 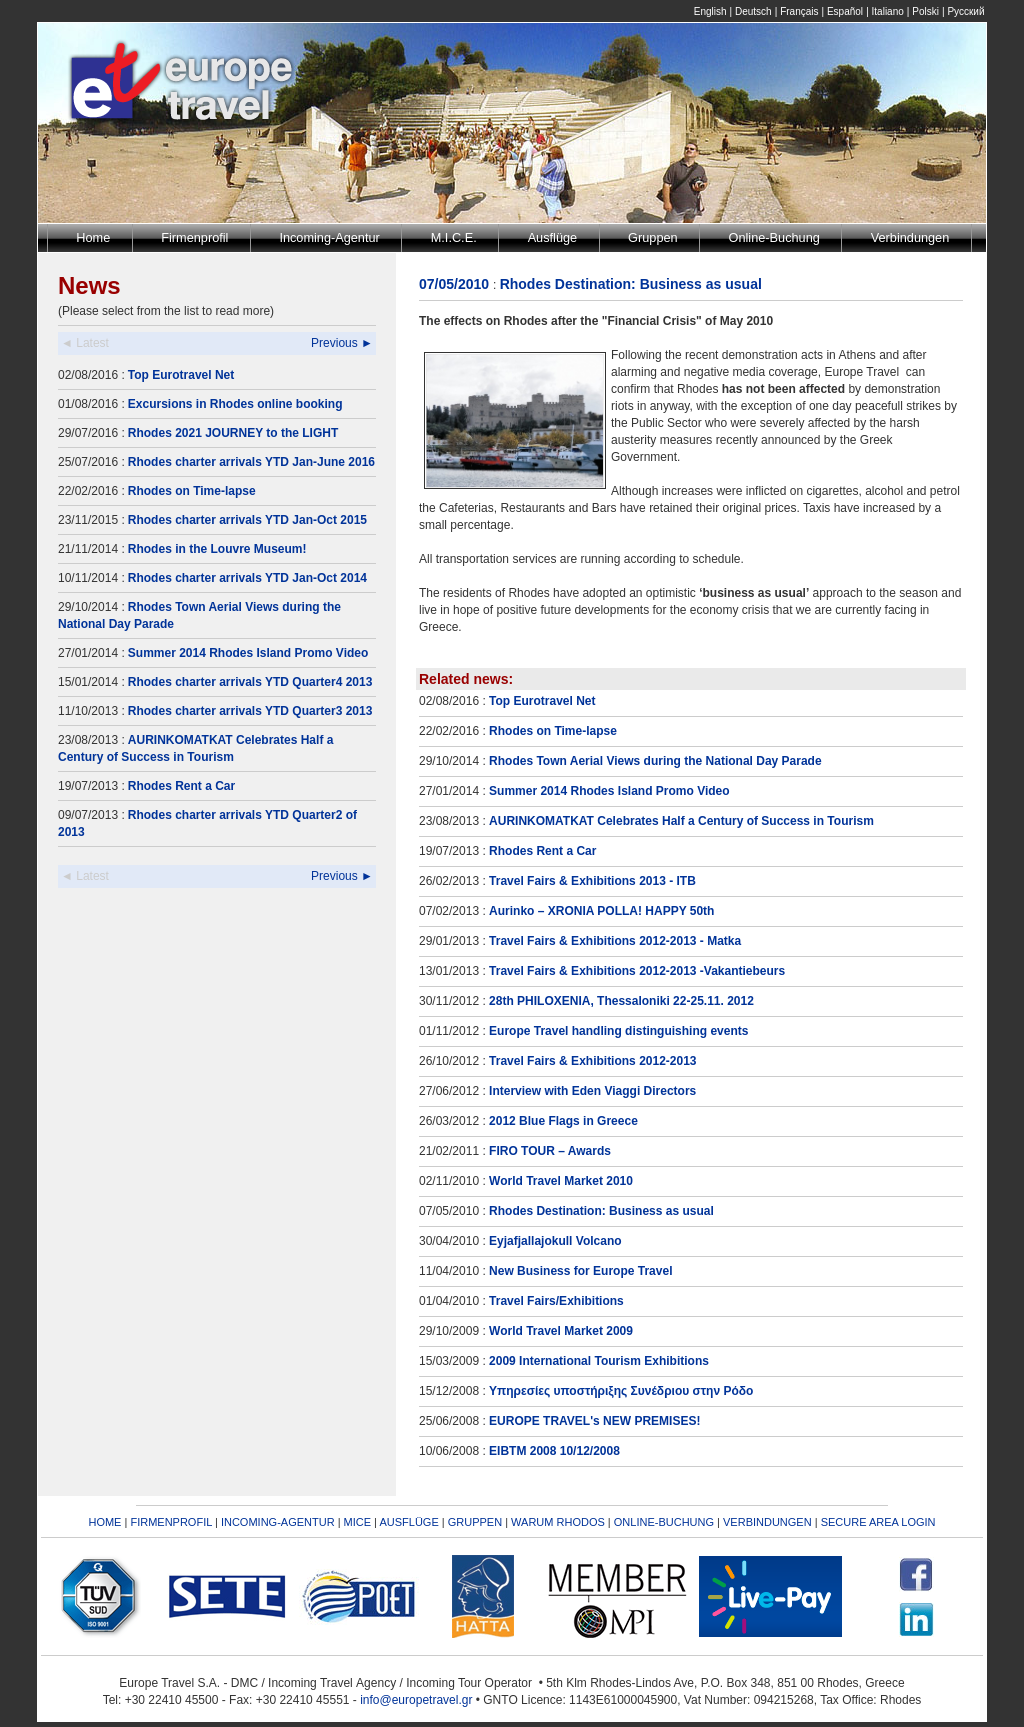 I want to click on SECURE AREA LOGIN, so click(x=878, y=1522).